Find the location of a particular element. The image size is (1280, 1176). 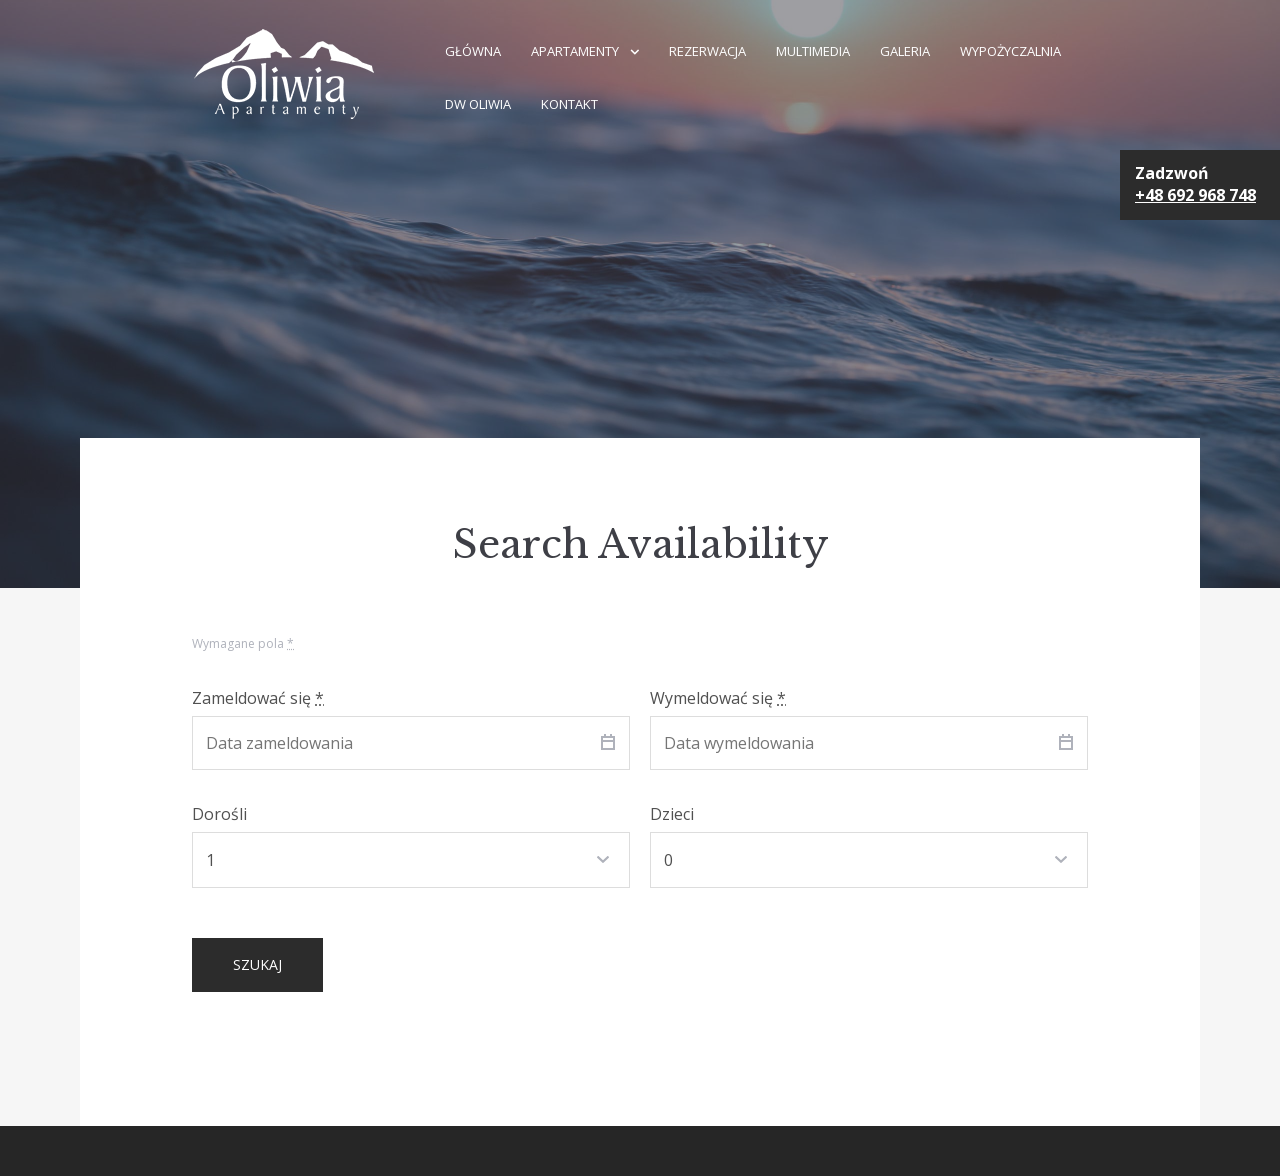

Wypożyczalnia is located at coordinates (1010, 51).